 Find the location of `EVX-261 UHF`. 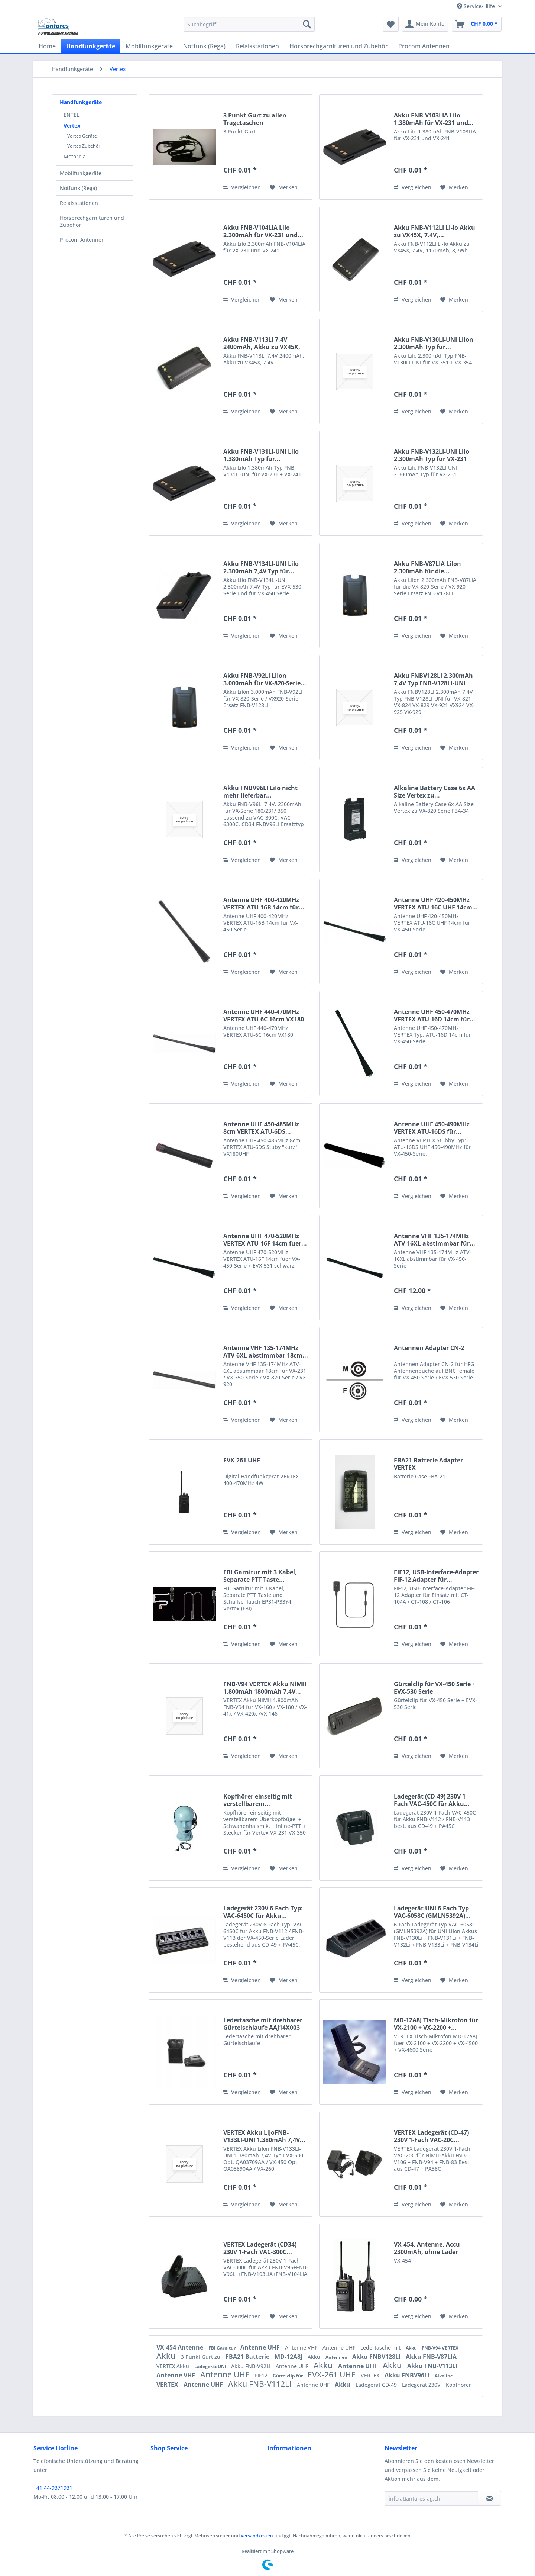

EVX-261 UHF is located at coordinates (241, 1460).